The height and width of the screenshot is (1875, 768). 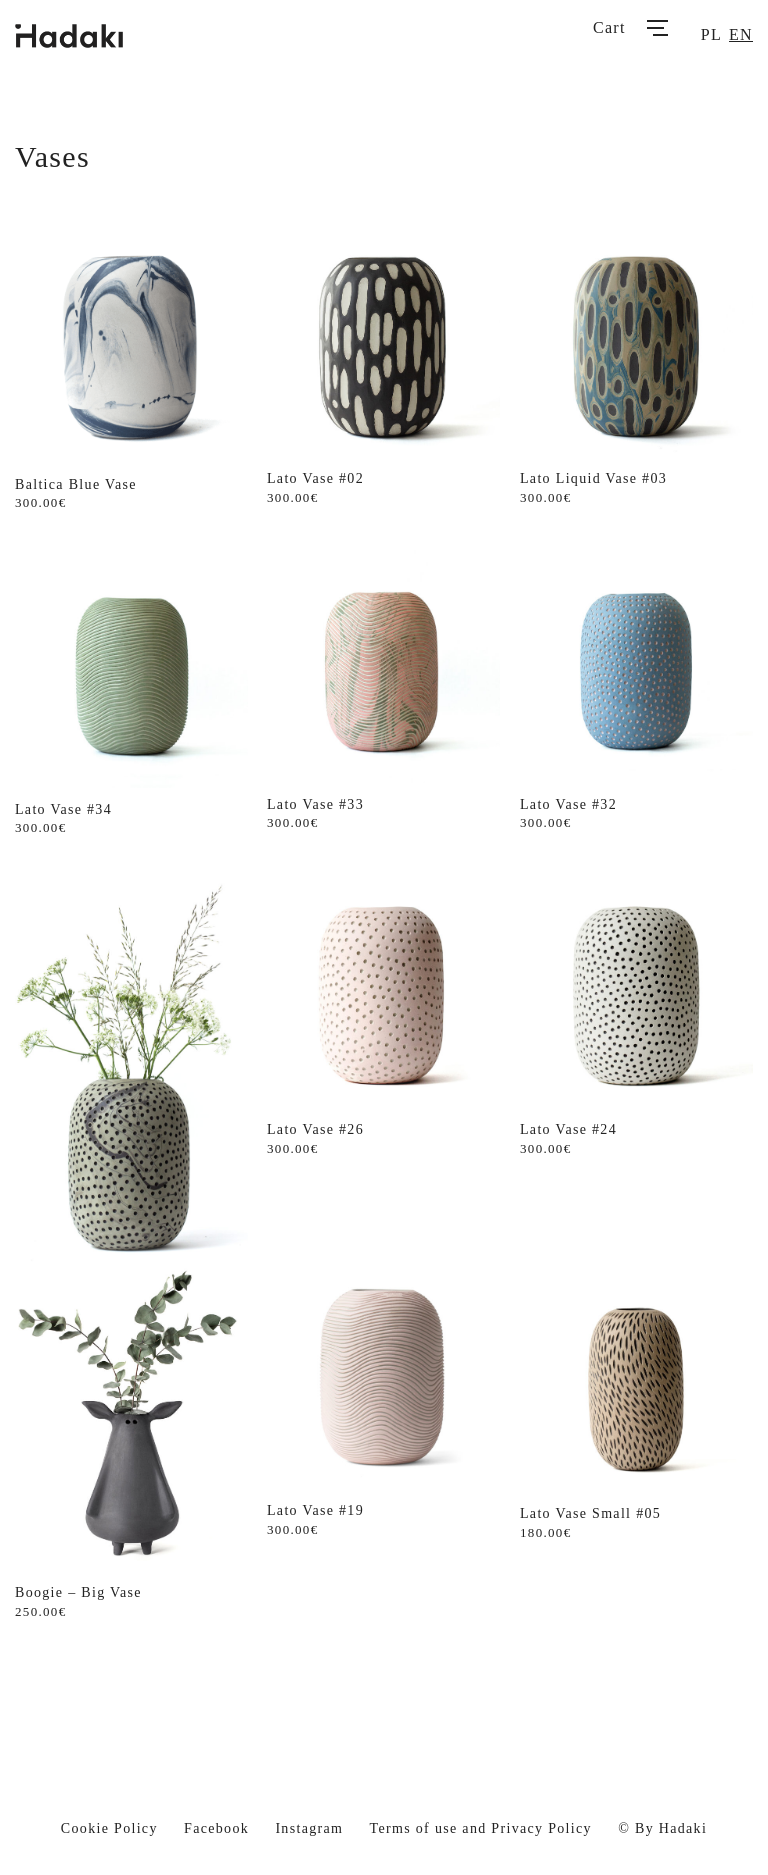 What do you see at coordinates (315, 804) in the screenshot?
I see `Lato Vase #33` at bounding box center [315, 804].